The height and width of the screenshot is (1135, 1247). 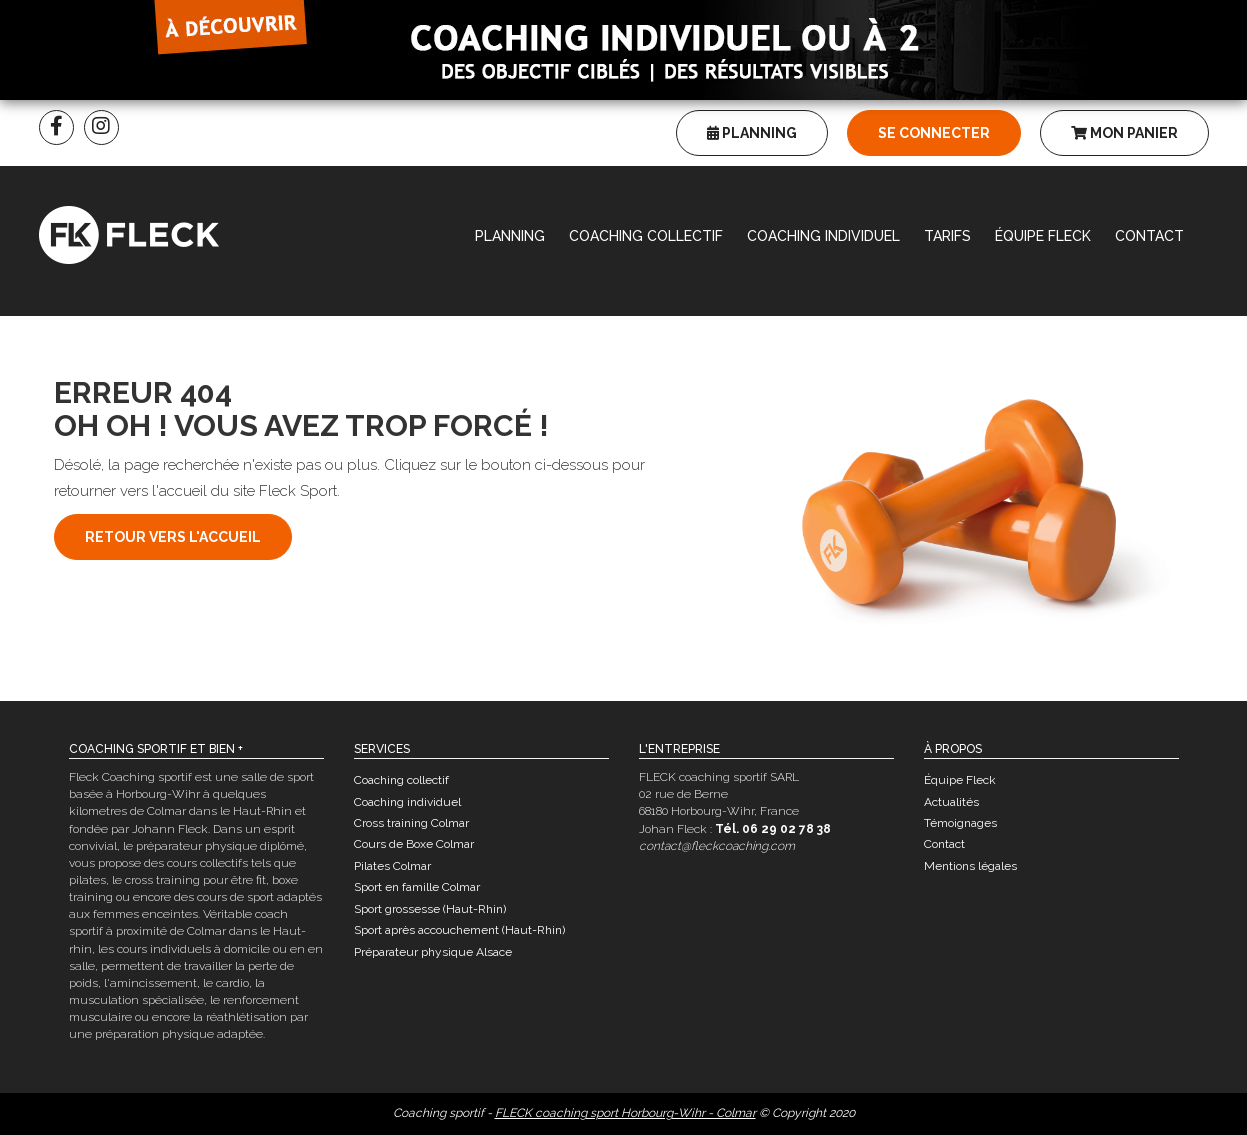 I want to click on Retour vers l'accueil, so click(x=173, y=537).